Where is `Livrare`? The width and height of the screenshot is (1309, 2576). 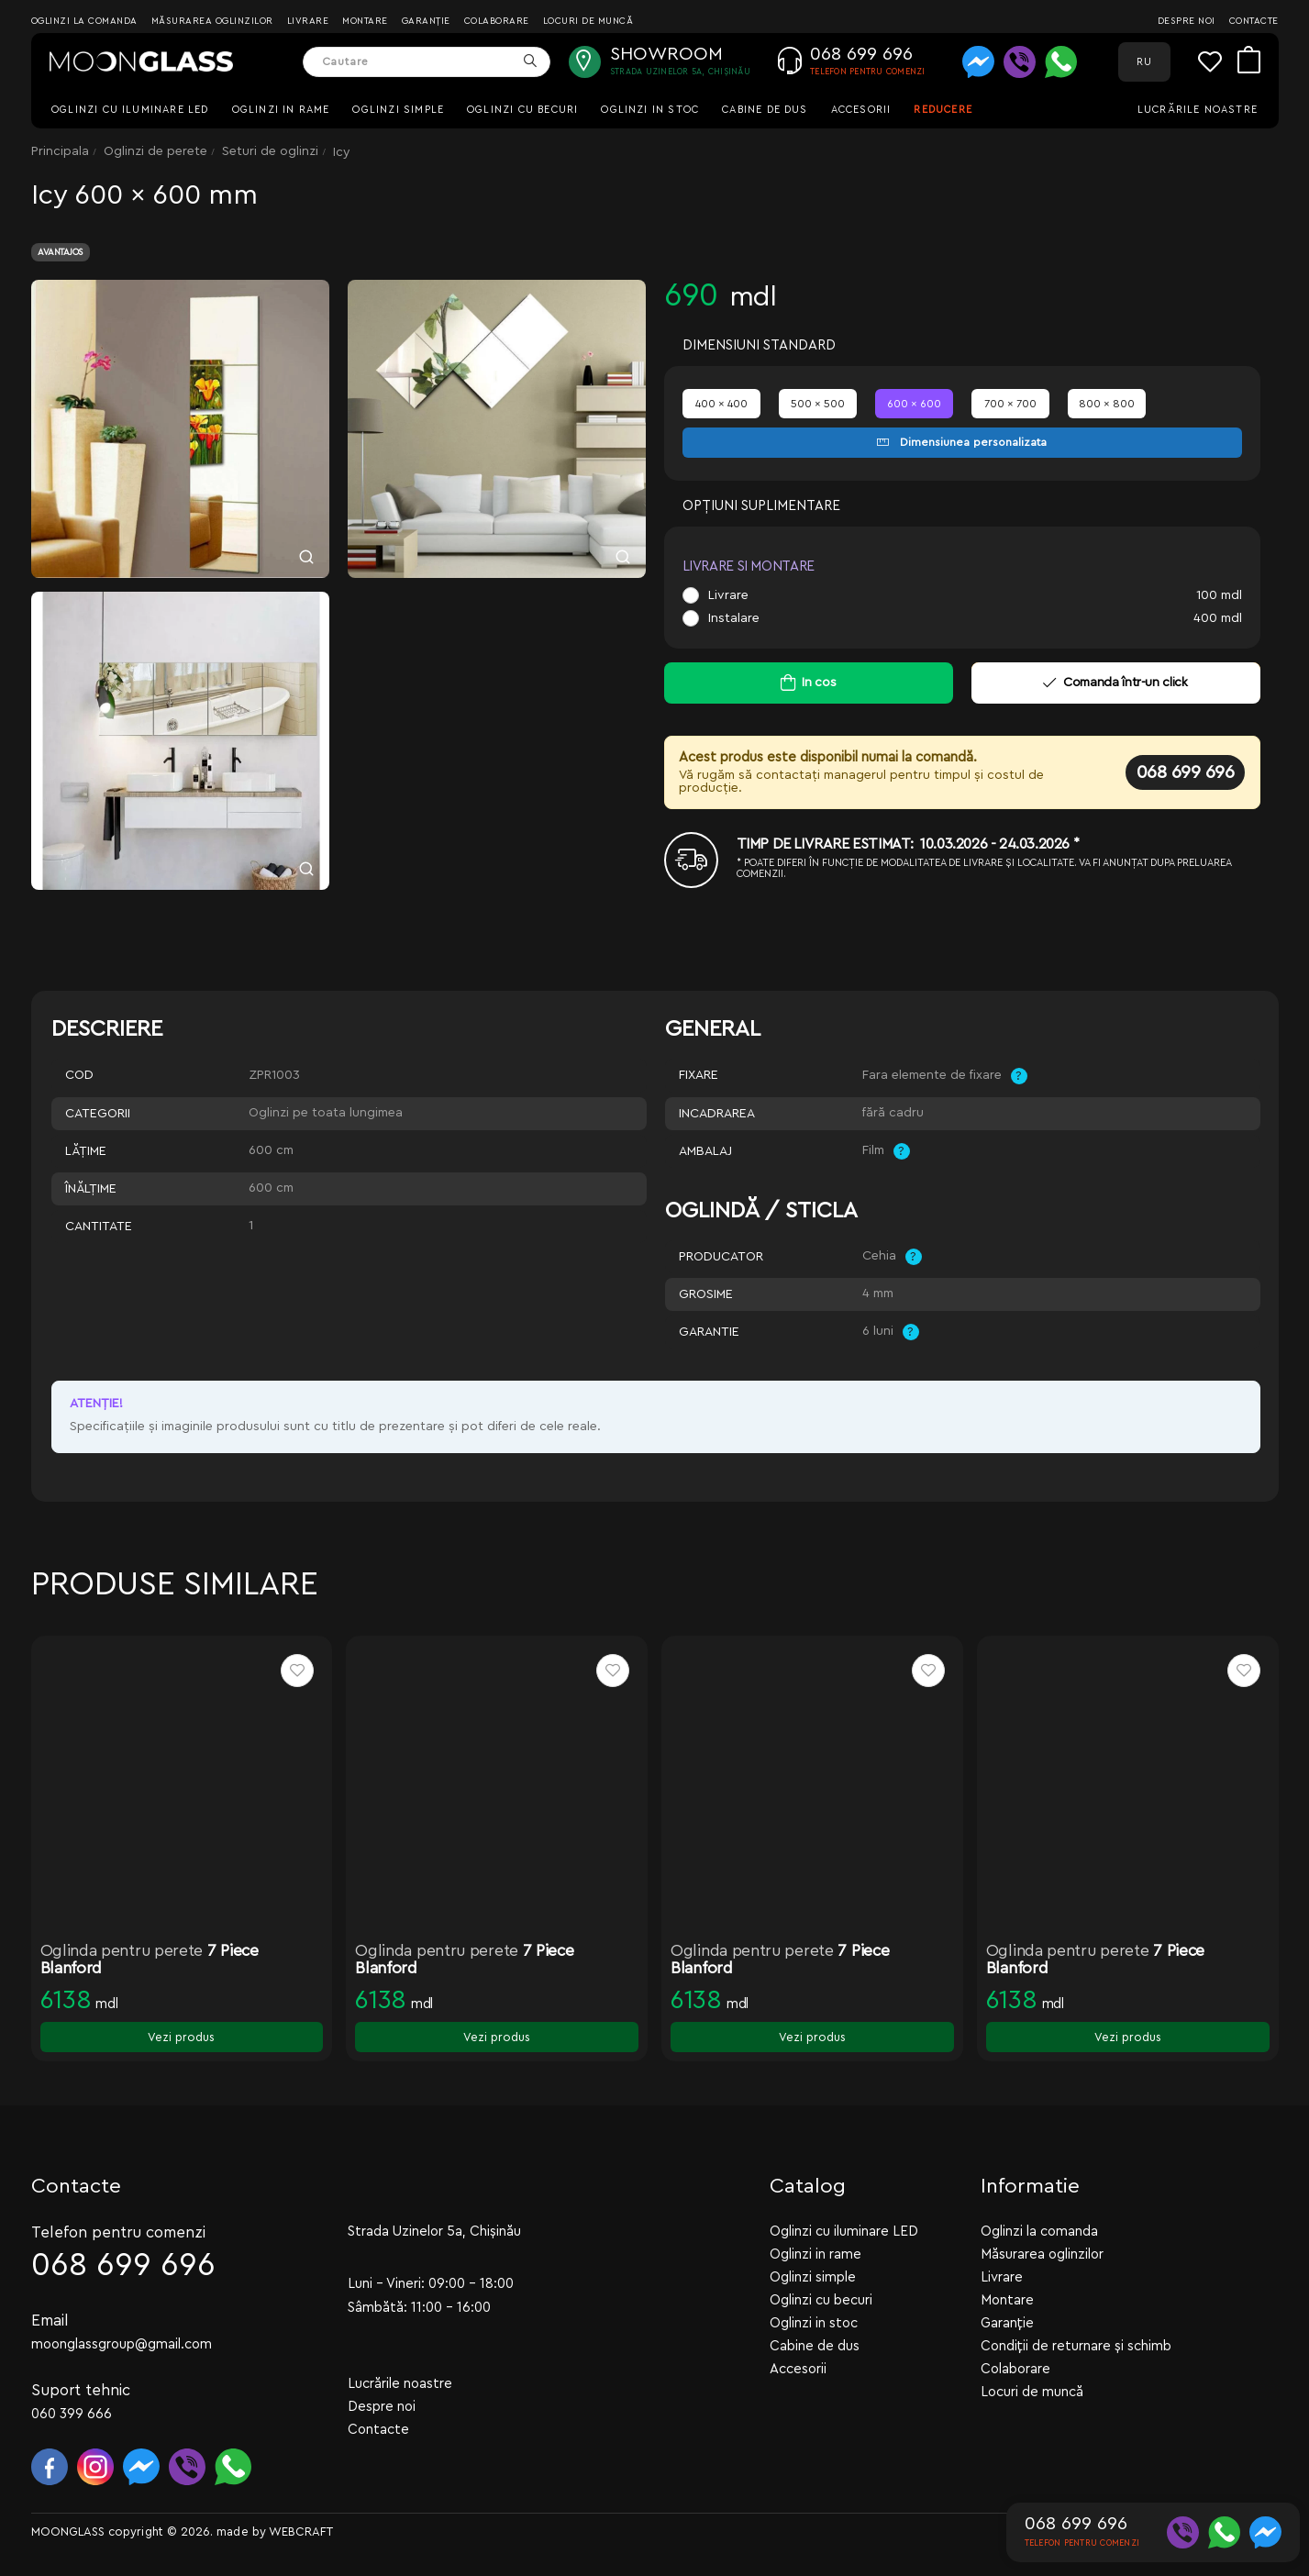
Livrare is located at coordinates (308, 21).